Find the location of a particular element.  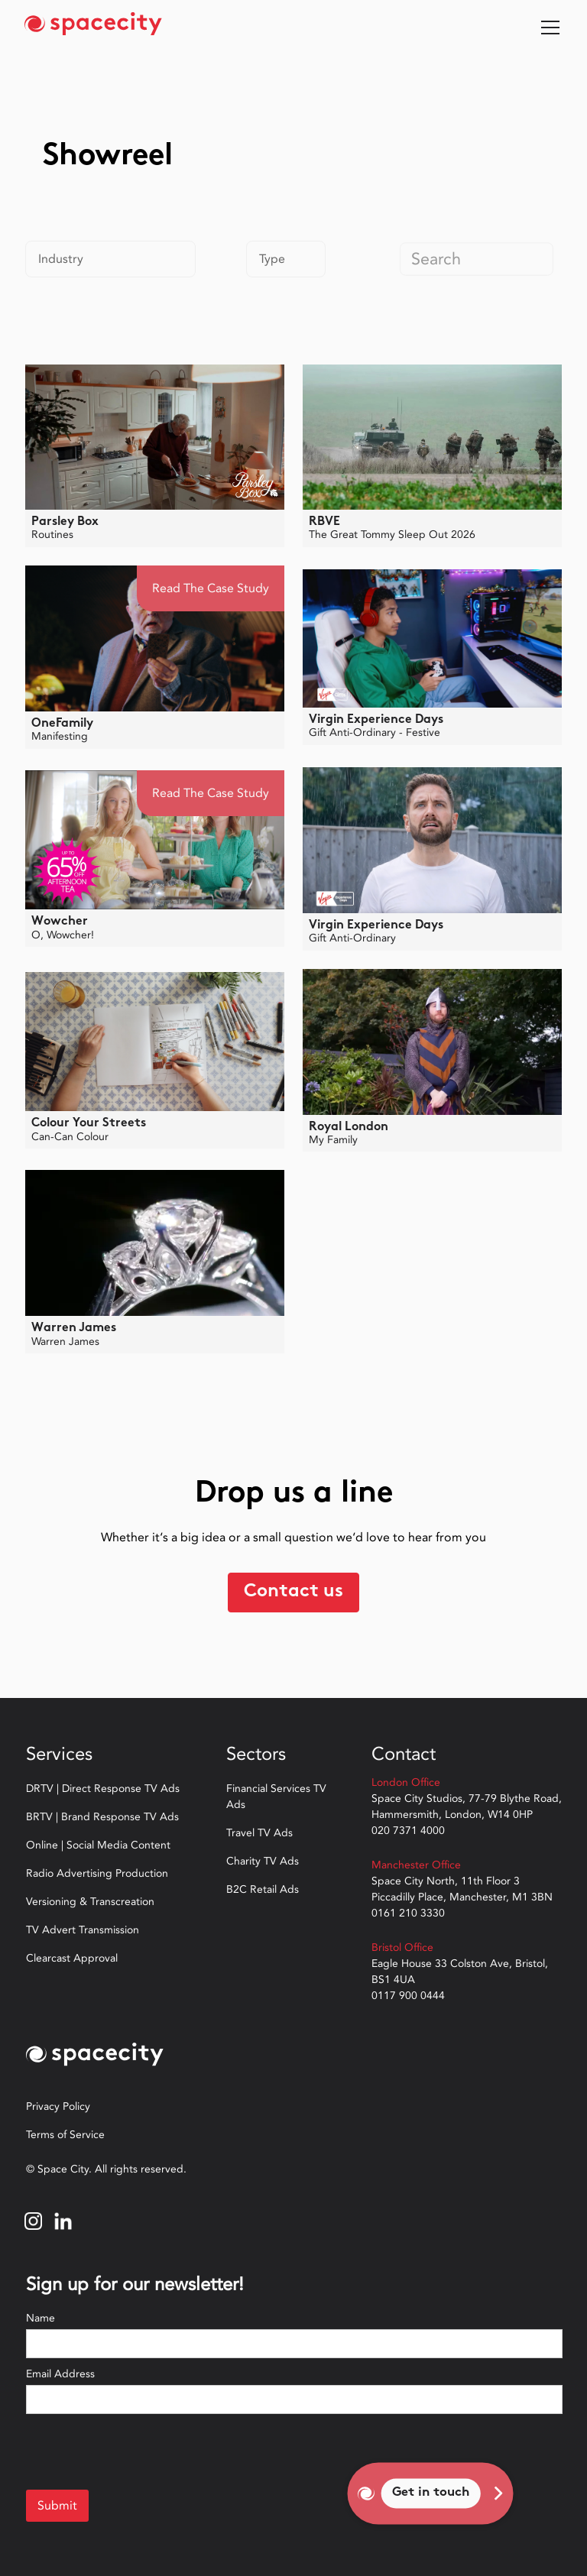

Charity TV Ads is located at coordinates (262, 1861).